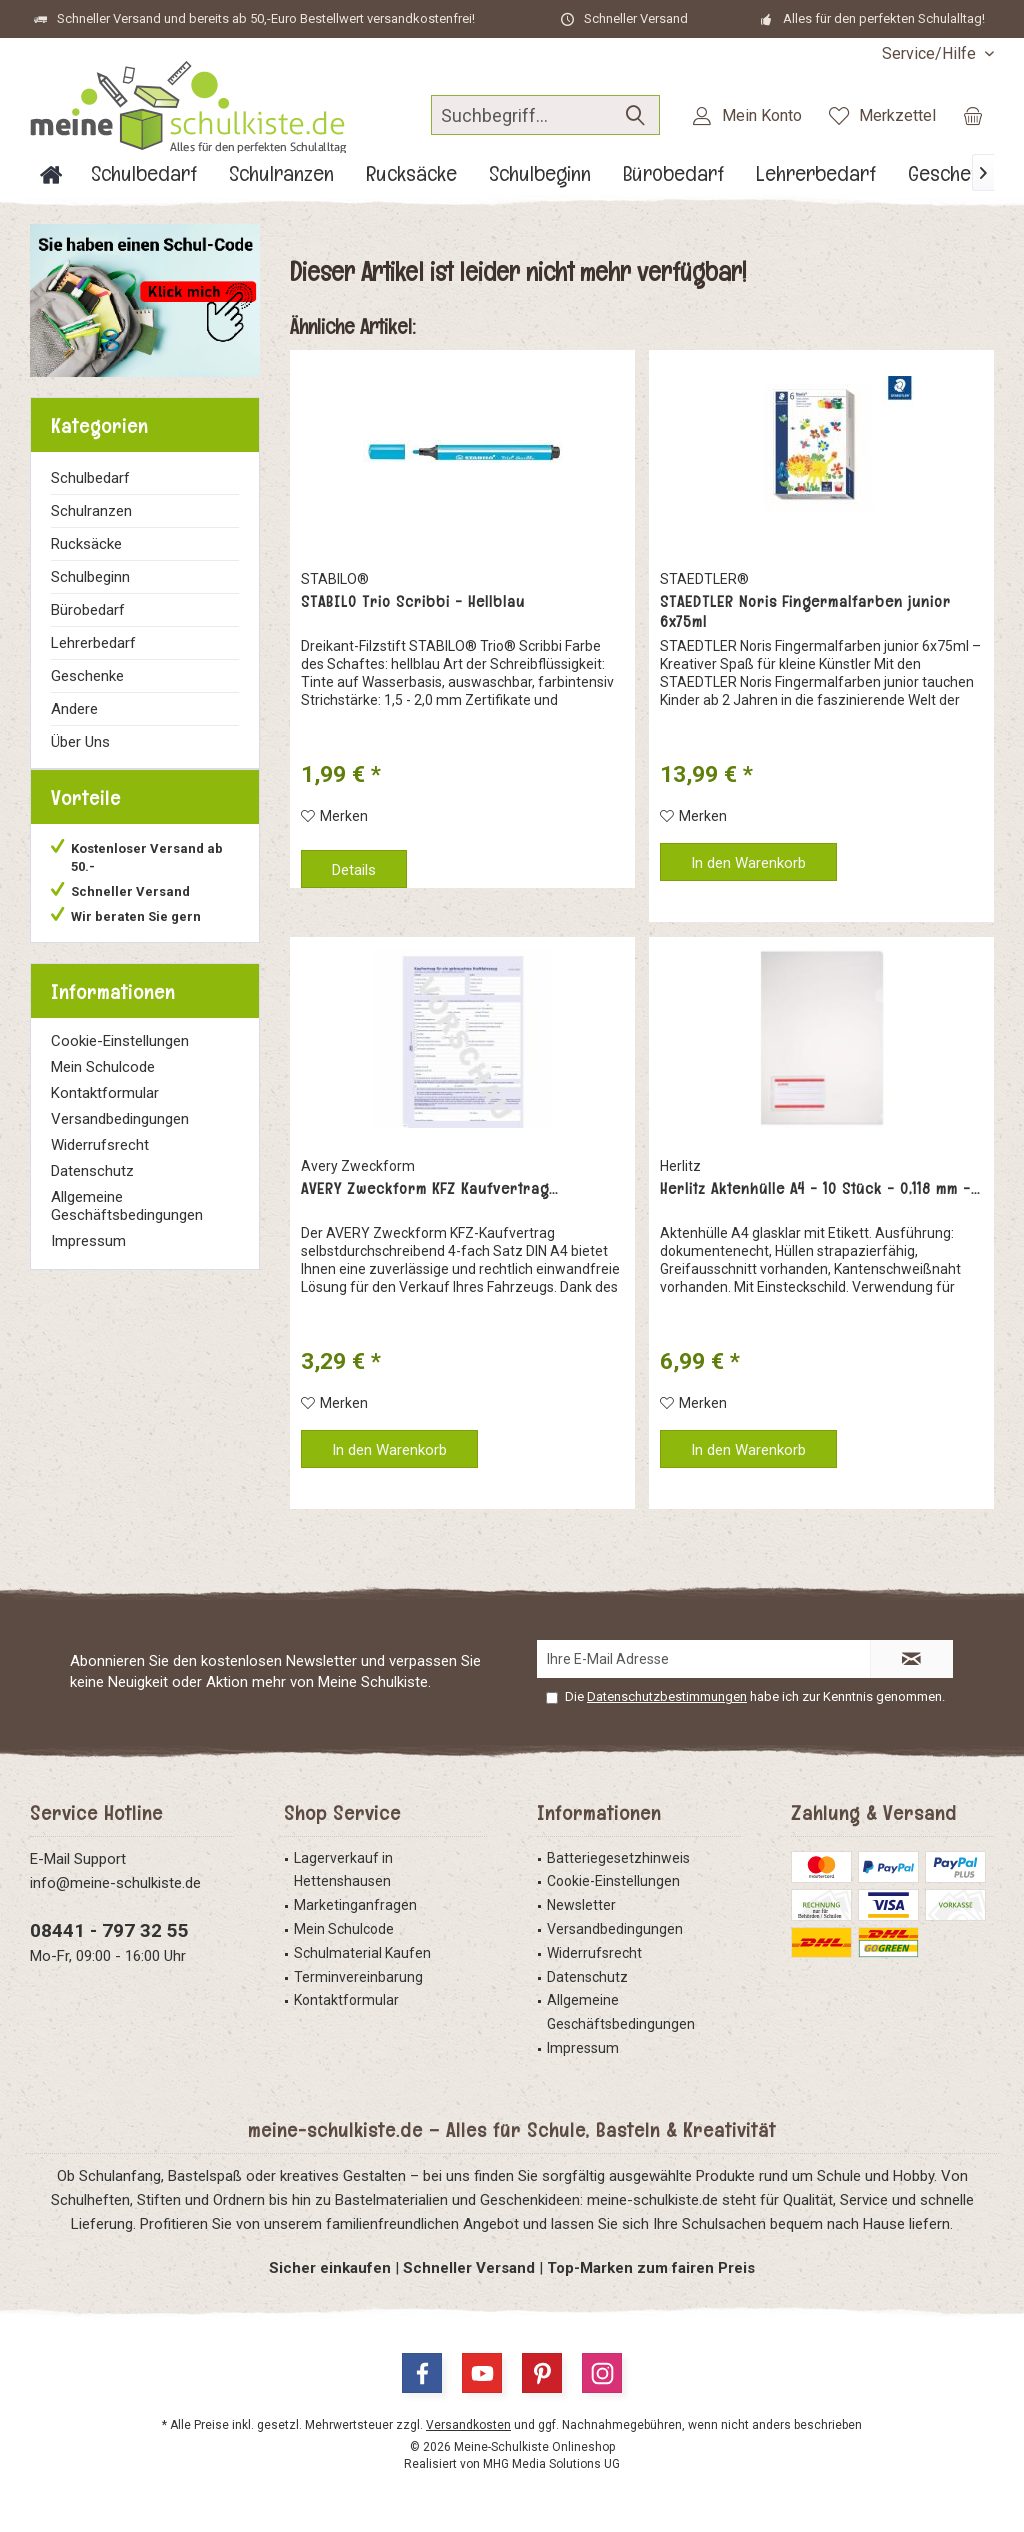 This screenshot has height=2532, width=1024. Describe the element at coordinates (91, 511) in the screenshot. I see `Schulranzen` at that location.